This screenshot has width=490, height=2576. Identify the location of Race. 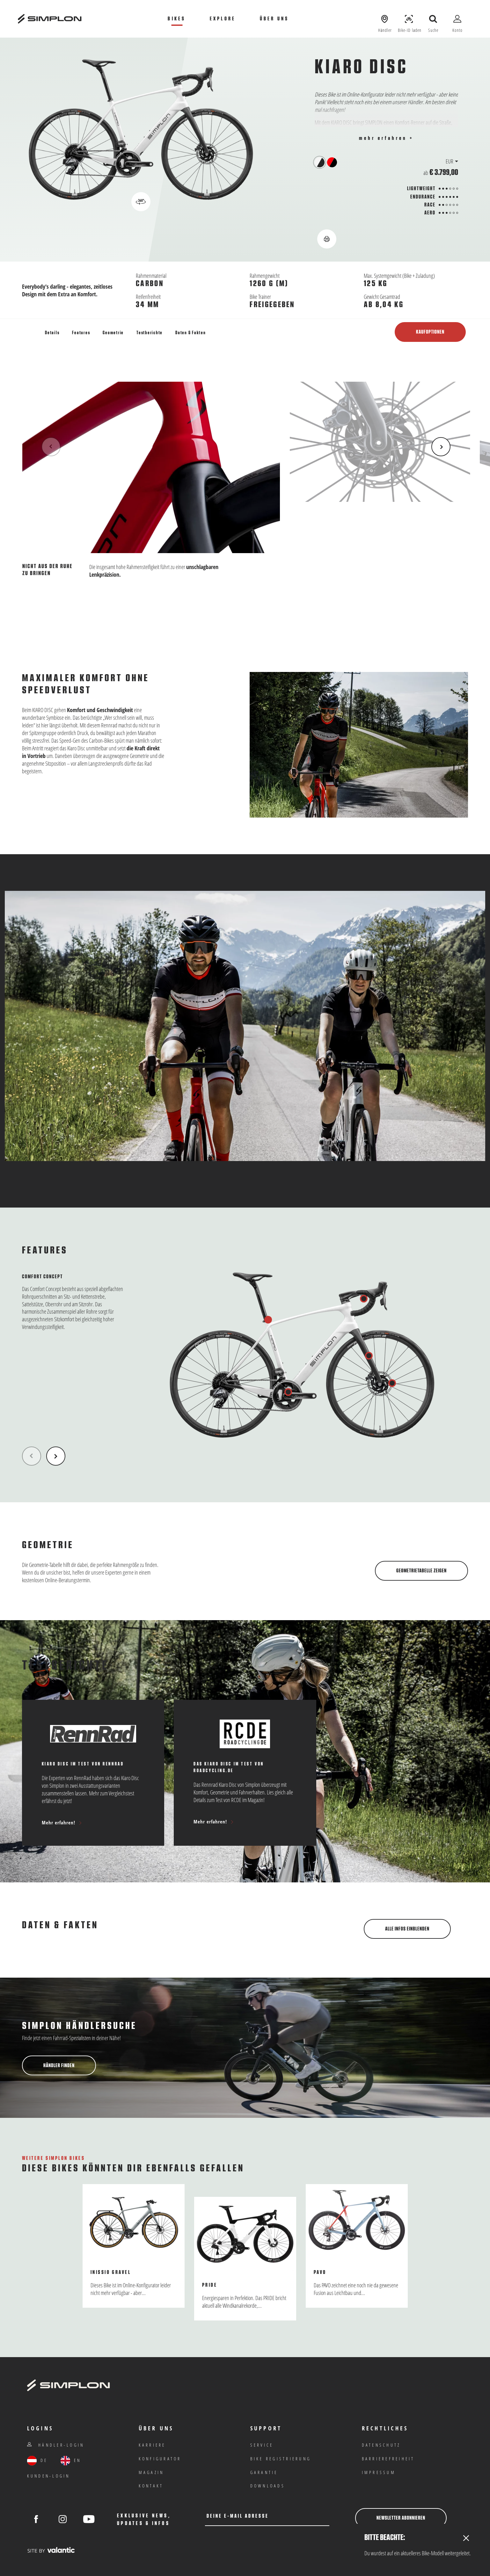
(429, 204).